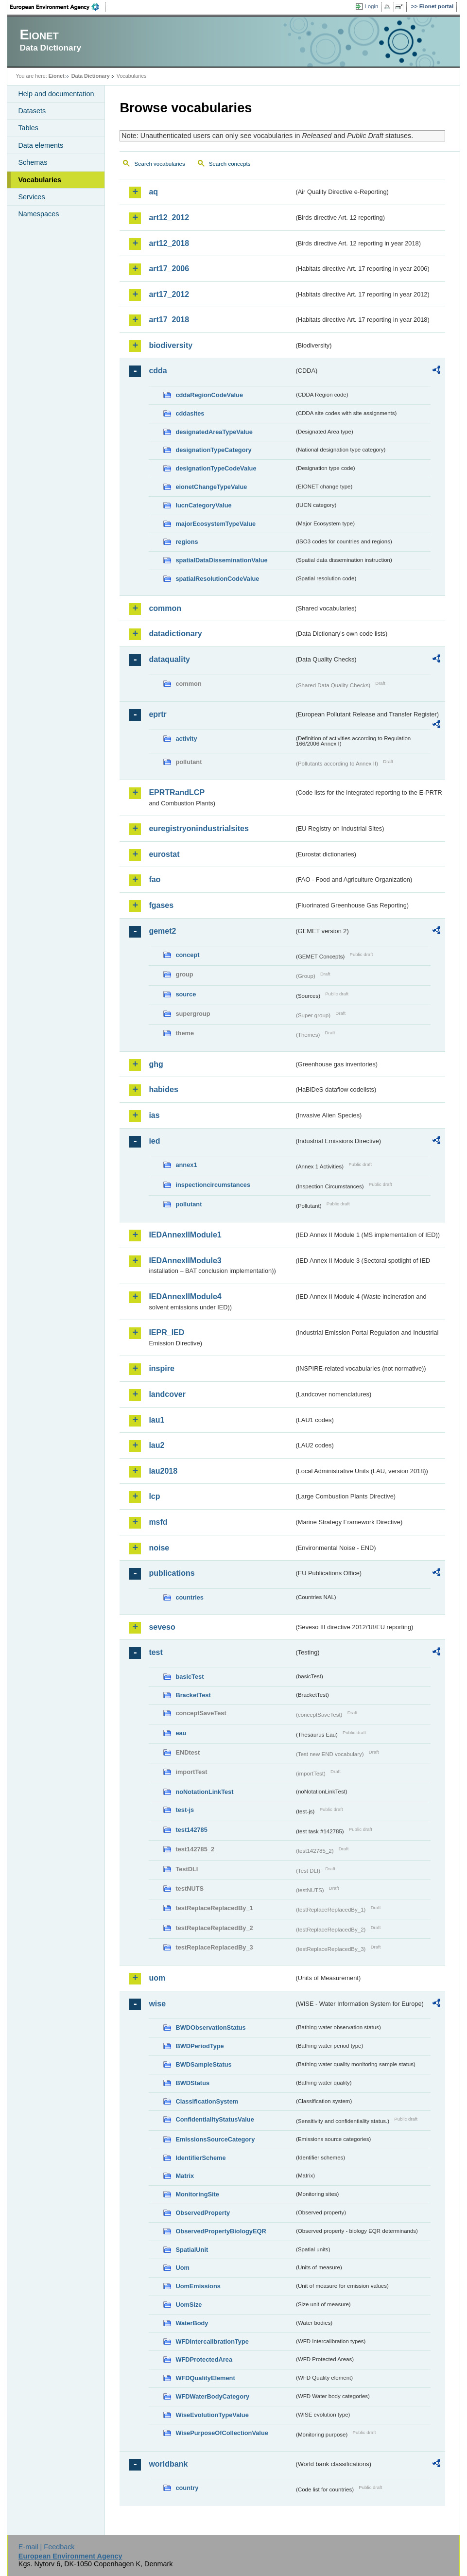 This screenshot has height=2576, width=467. What do you see at coordinates (156, 1420) in the screenshot?
I see `lau1` at bounding box center [156, 1420].